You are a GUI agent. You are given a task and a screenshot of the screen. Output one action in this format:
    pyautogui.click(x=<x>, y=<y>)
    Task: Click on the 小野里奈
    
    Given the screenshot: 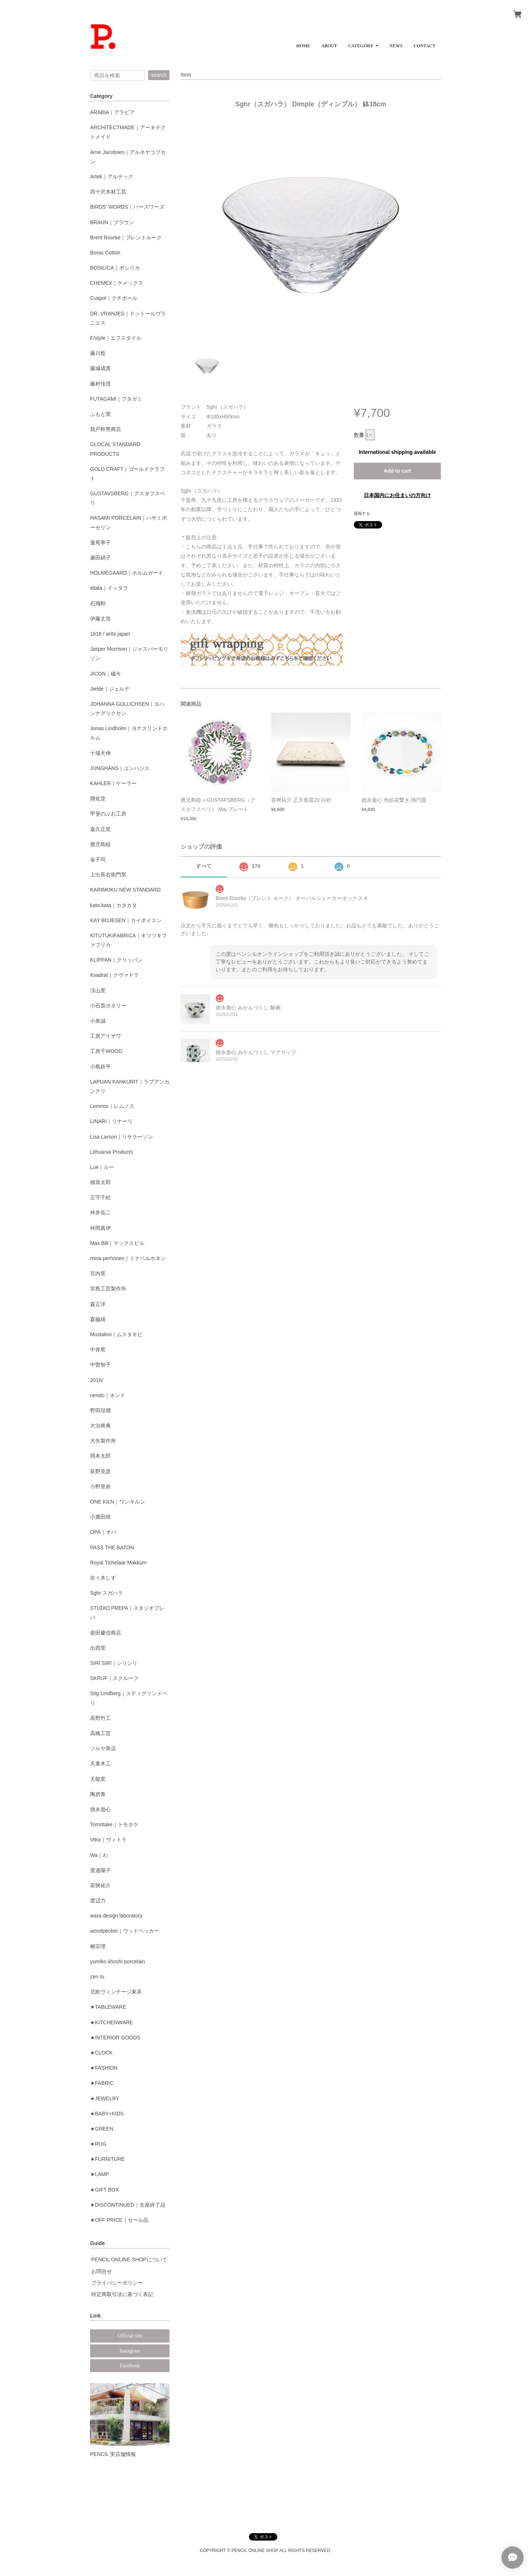 What is the action you would take?
    pyautogui.click(x=100, y=1486)
    